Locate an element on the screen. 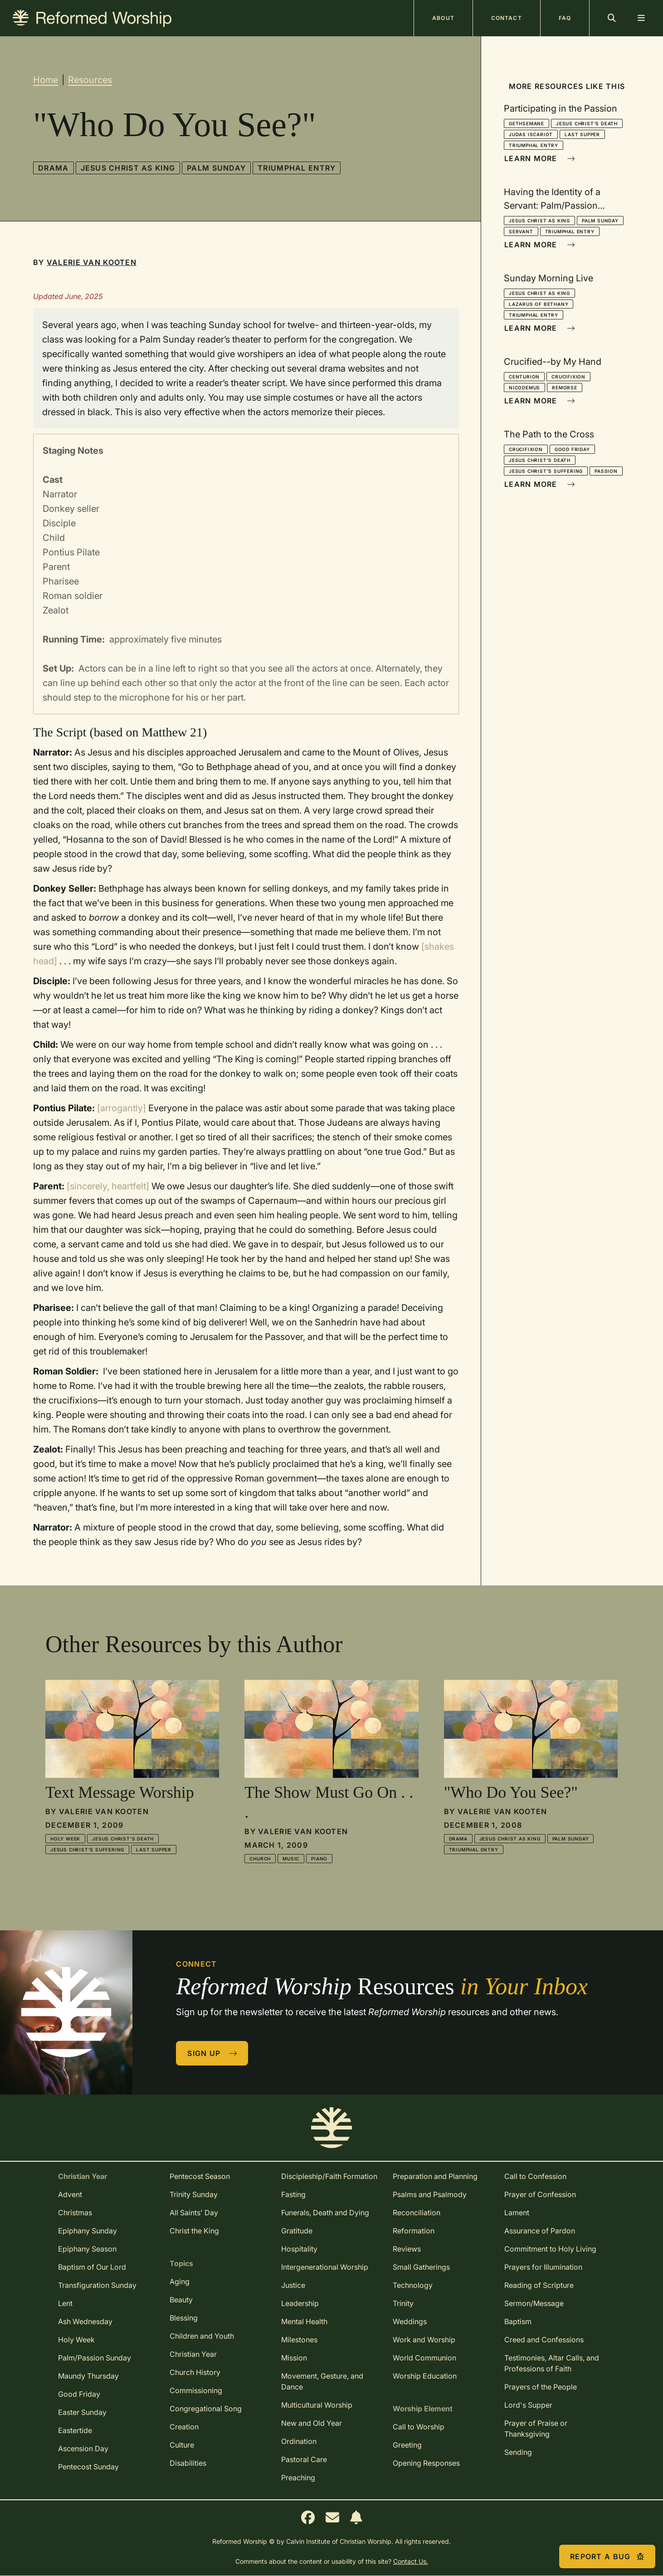 The width and height of the screenshot is (663, 2576). Justice is located at coordinates (293, 2285).